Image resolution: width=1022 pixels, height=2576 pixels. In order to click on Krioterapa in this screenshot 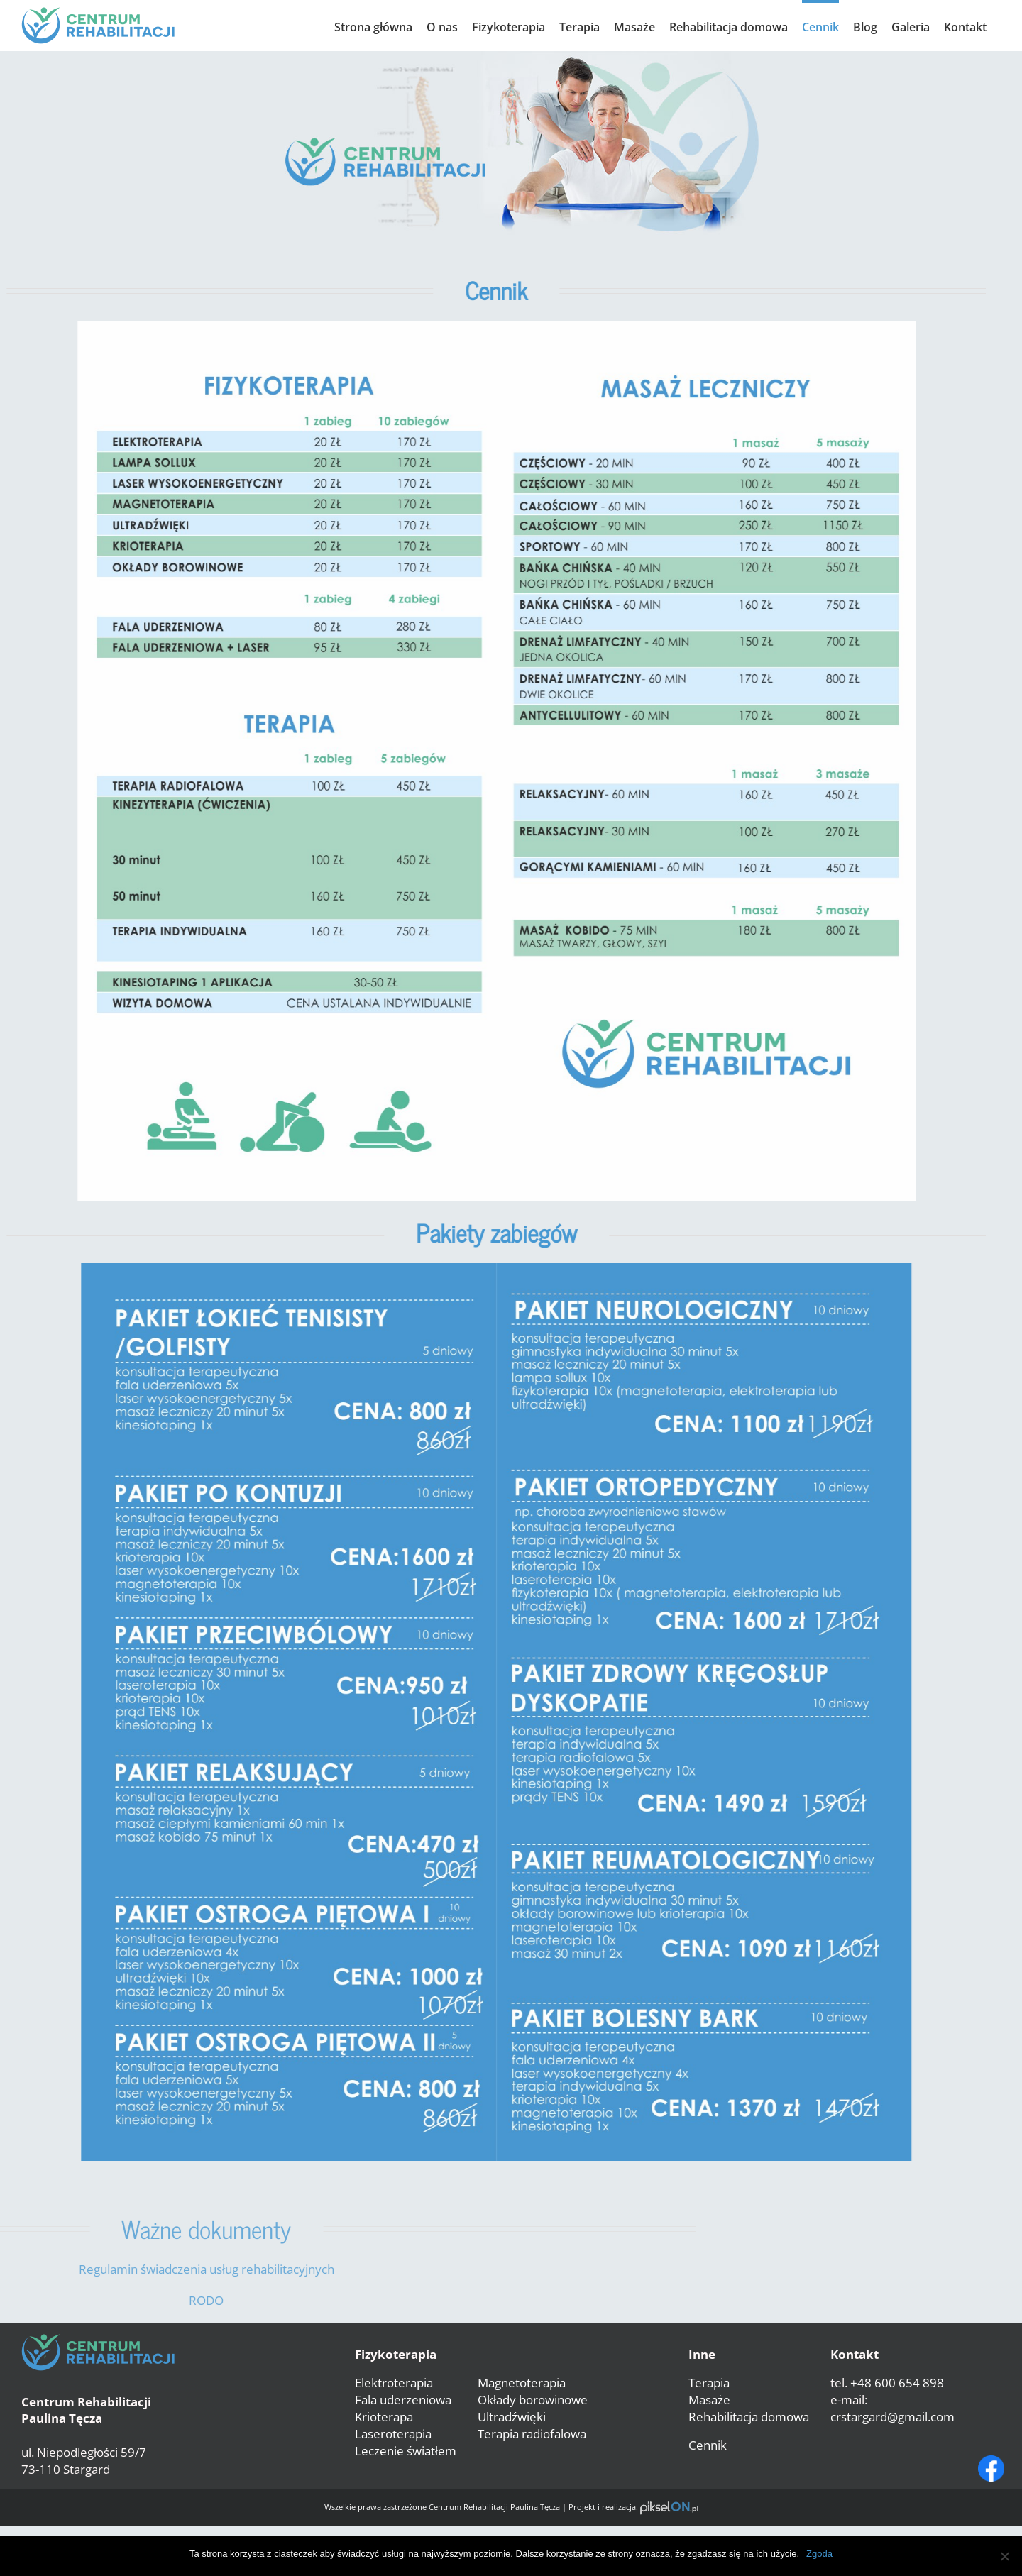, I will do `click(384, 2417)`.